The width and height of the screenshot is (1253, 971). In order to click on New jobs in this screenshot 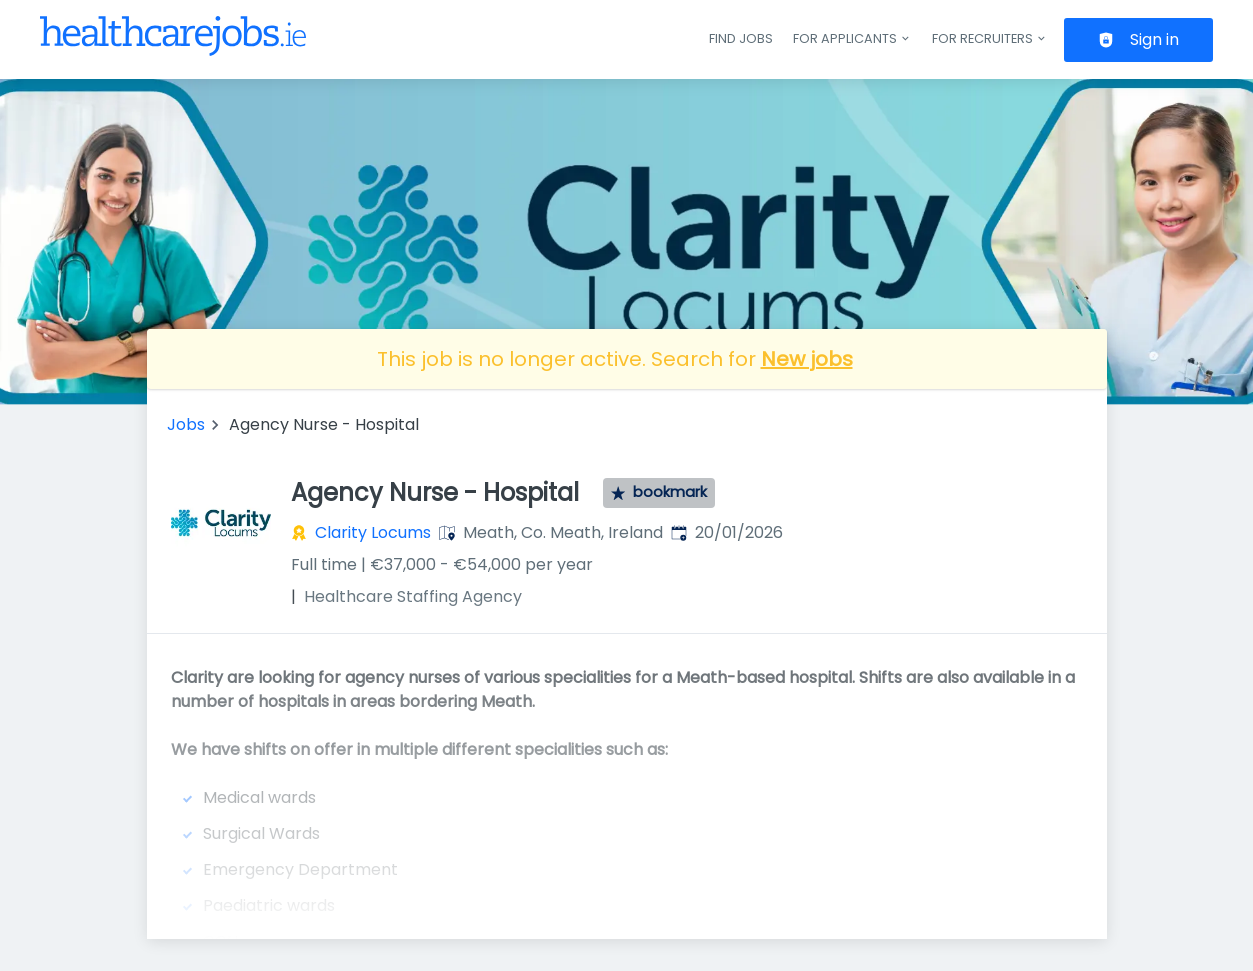, I will do `click(807, 359)`.